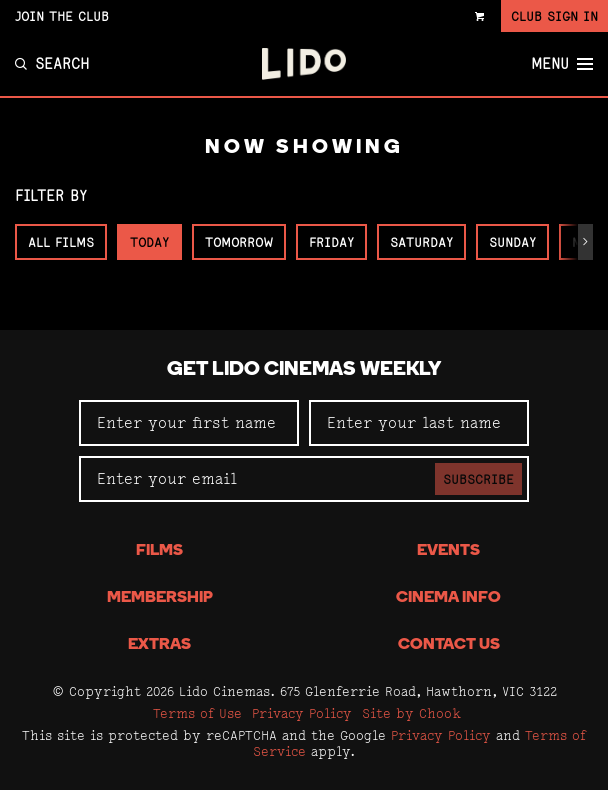 This screenshot has width=608, height=790. Describe the element at coordinates (302, 713) in the screenshot. I see `Privacy Policy` at that location.